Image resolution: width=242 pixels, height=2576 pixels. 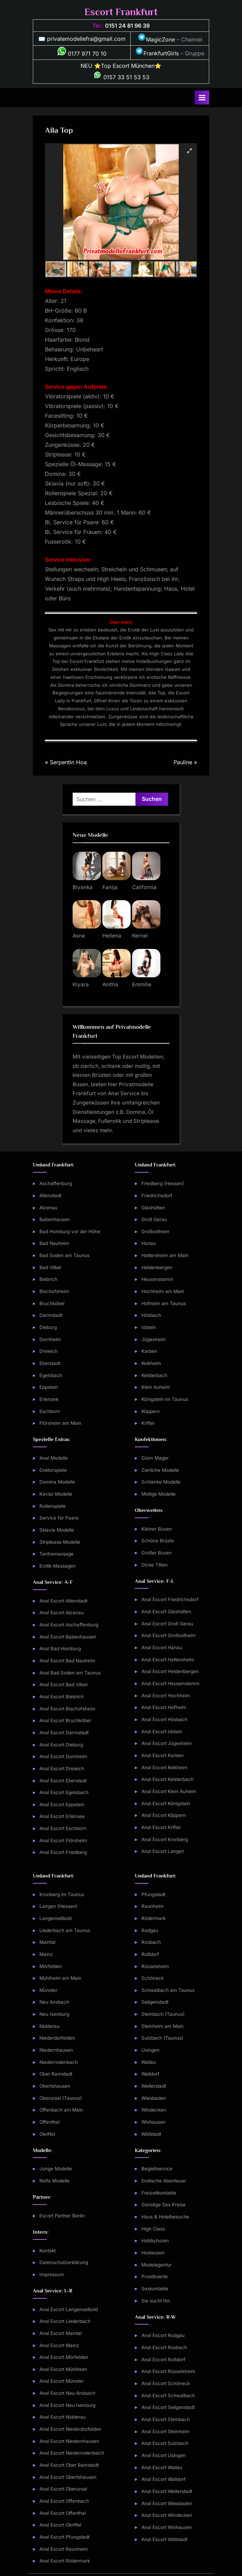 What do you see at coordinates (149, 1930) in the screenshot?
I see `Rodgau` at bounding box center [149, 1930].